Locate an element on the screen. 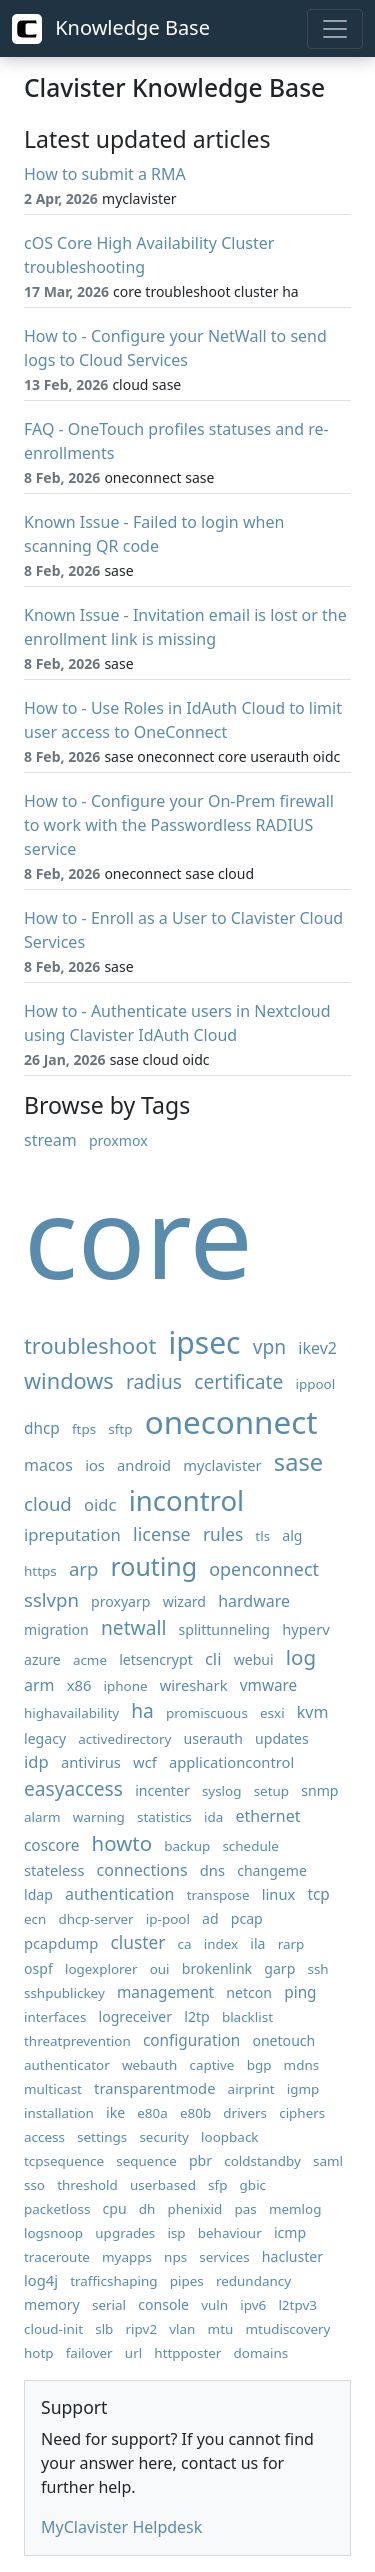  changeme is located at coordinates (272, 1870).